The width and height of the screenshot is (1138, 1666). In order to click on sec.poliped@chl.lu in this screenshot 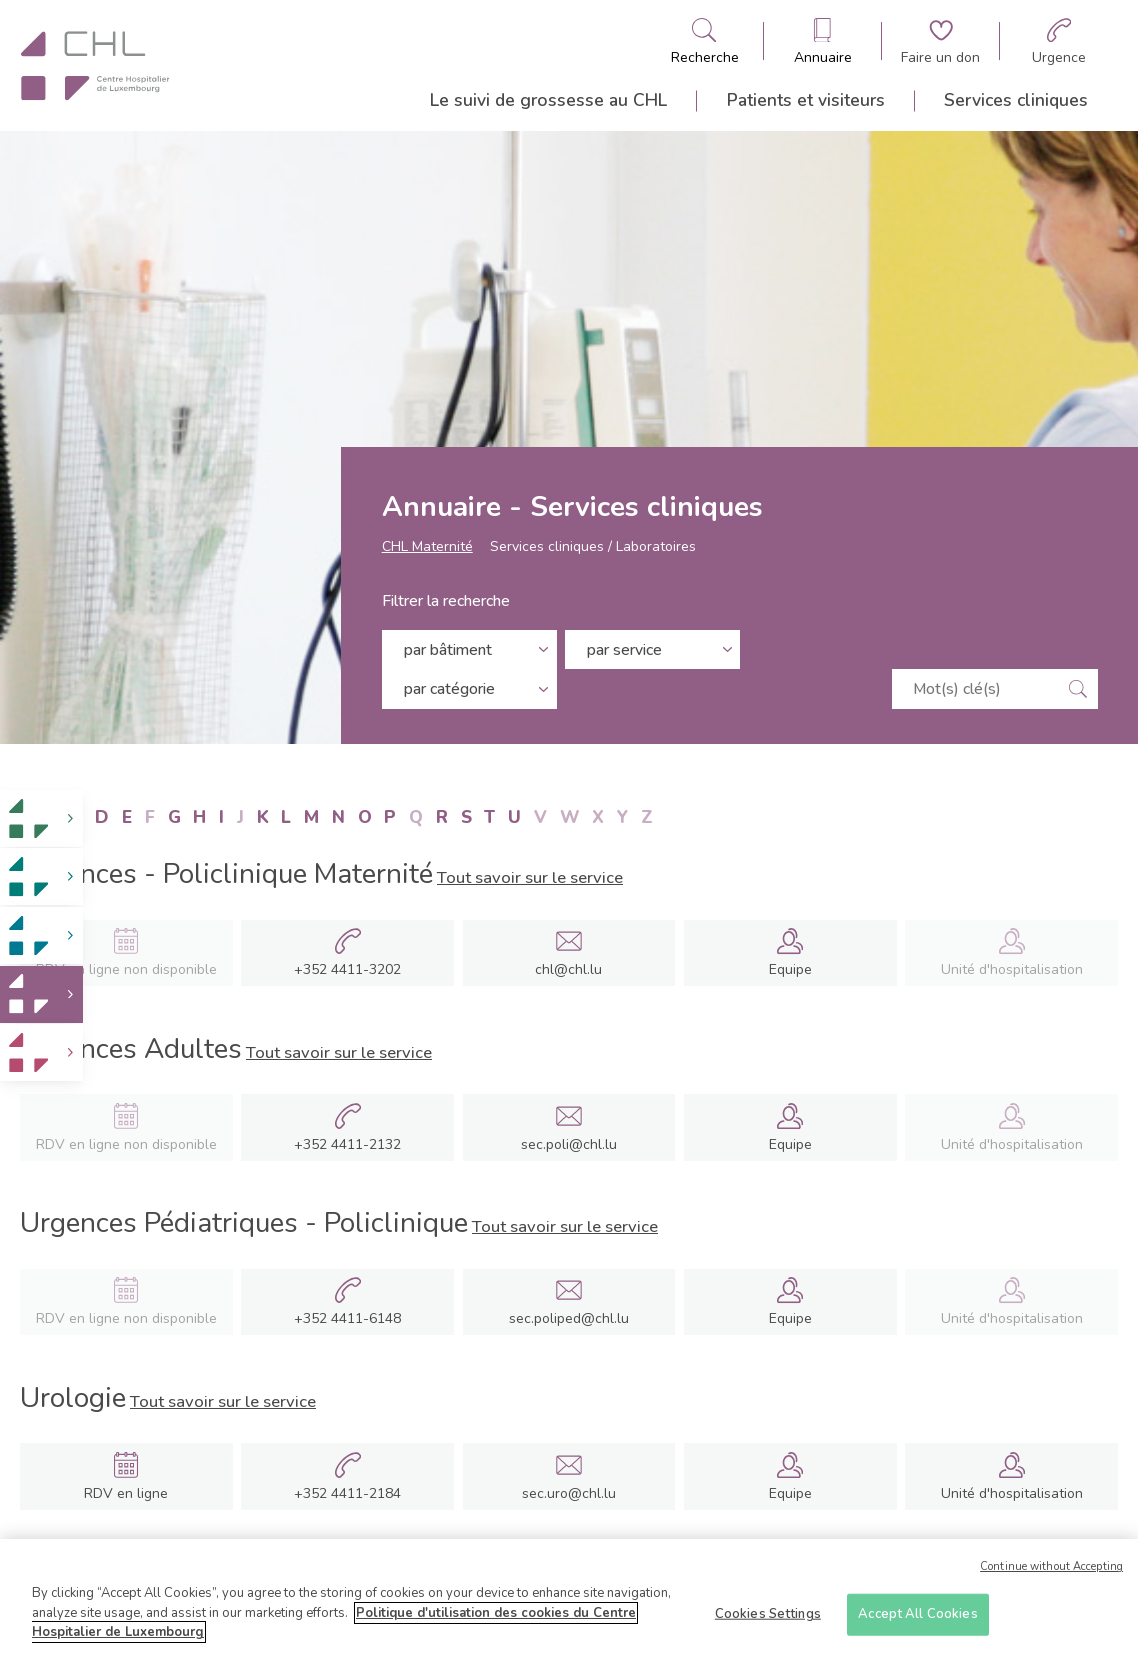, I will do `click(569, 1318)`.